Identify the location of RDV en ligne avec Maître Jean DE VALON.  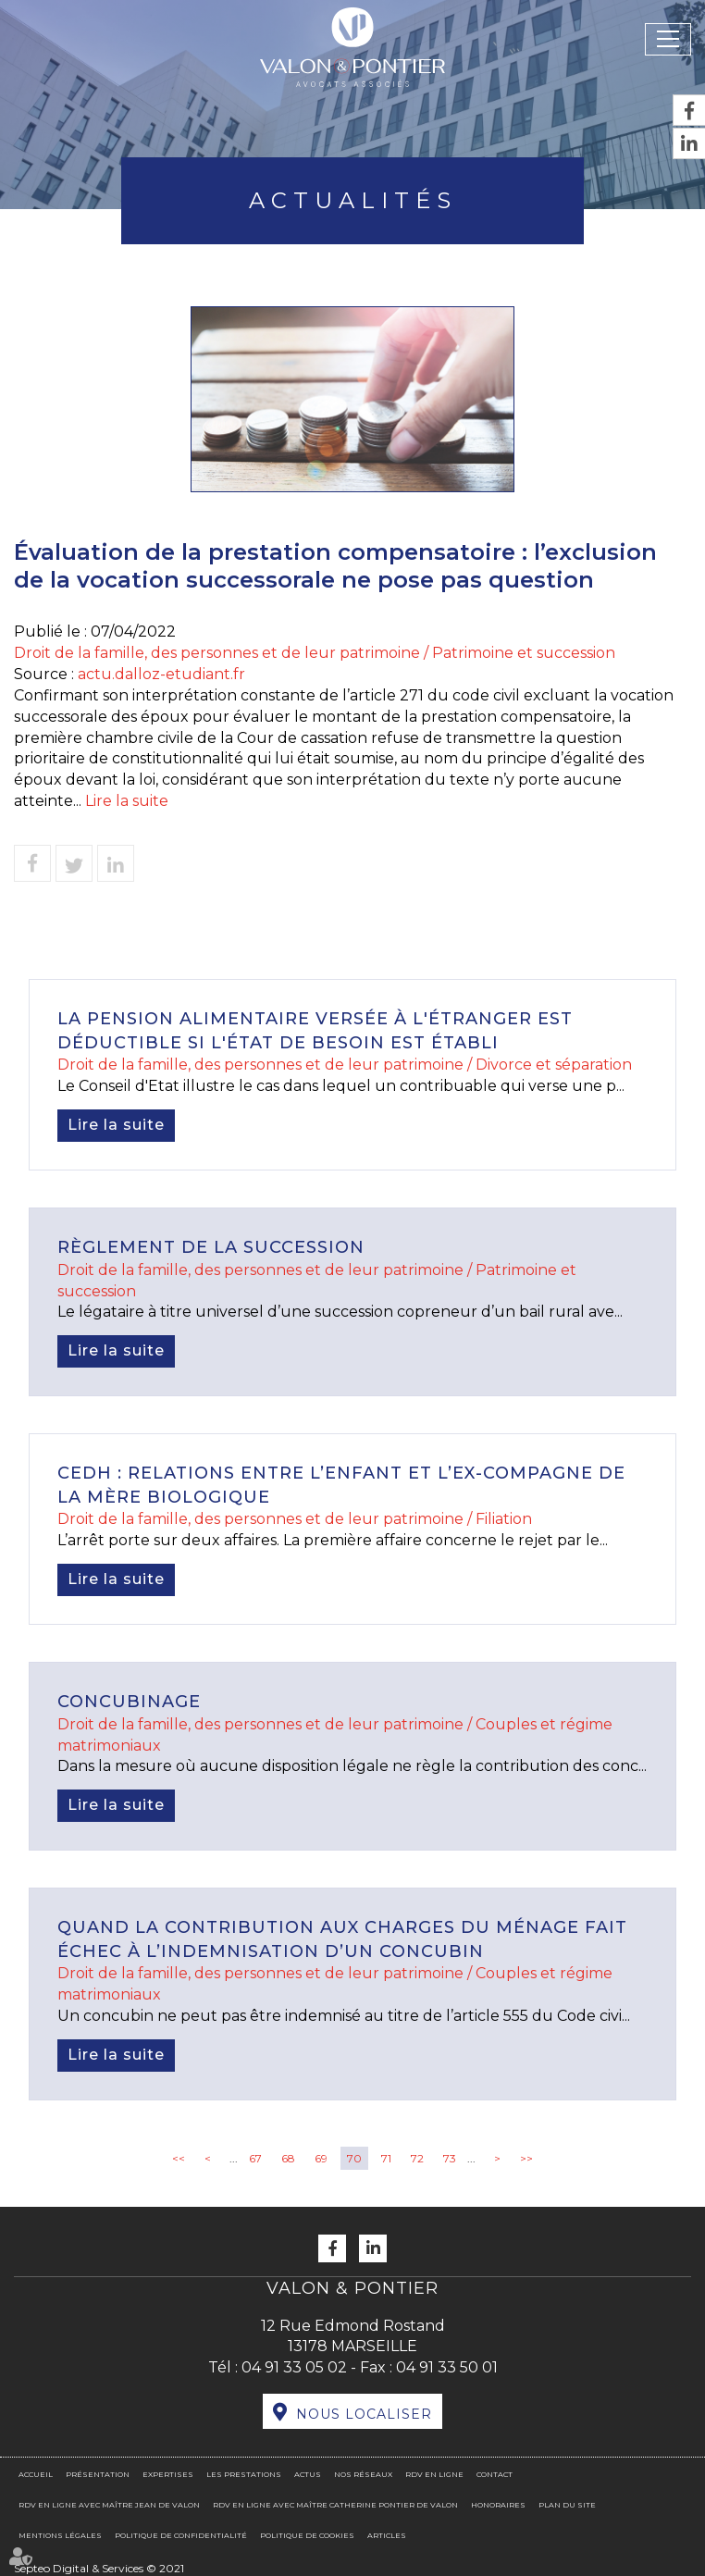
(109, 2504).